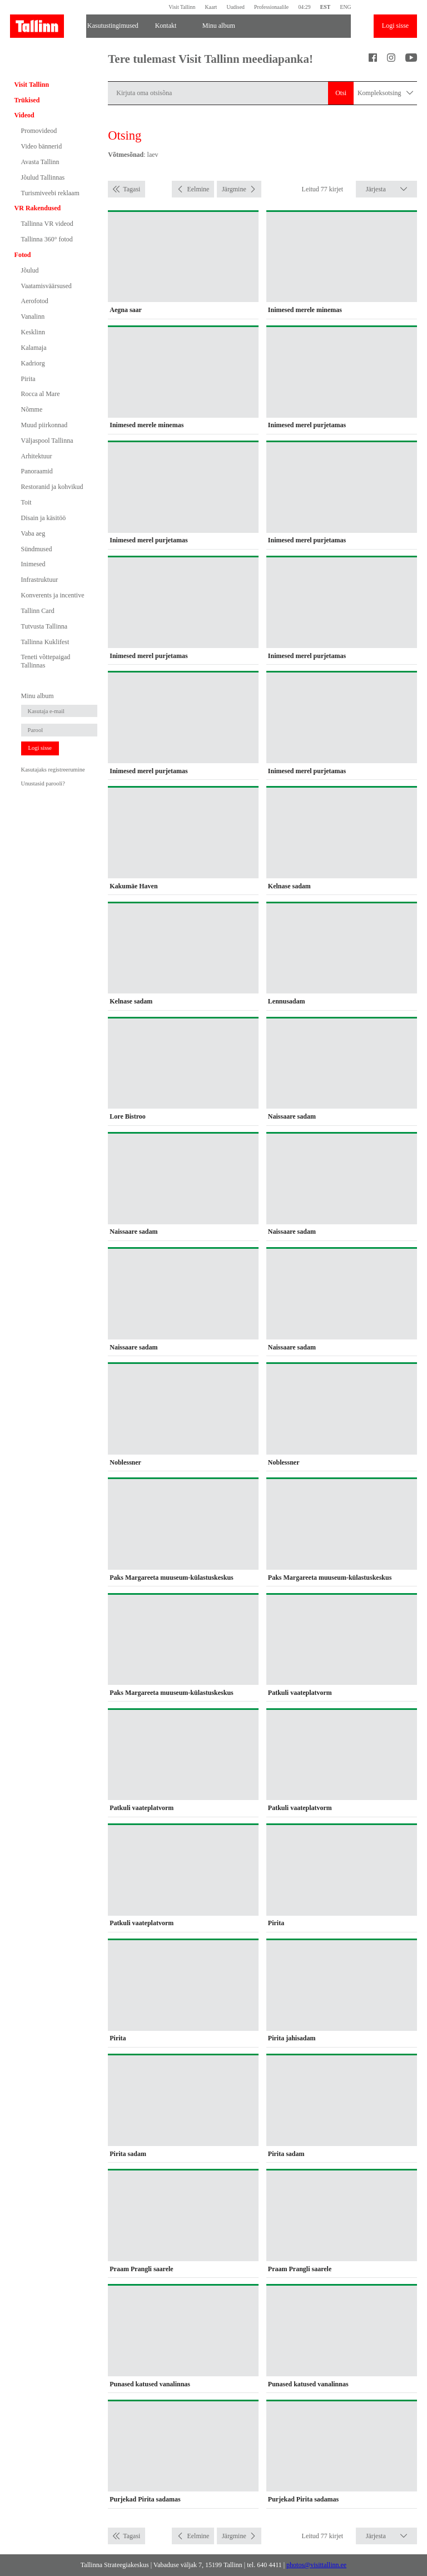 Image resolution: width=427 pixels, height=2576 pixels. Describe the element at coordinates (53, 770) in the screenshot. I see `Kasutajaks registreerumine` at that location.